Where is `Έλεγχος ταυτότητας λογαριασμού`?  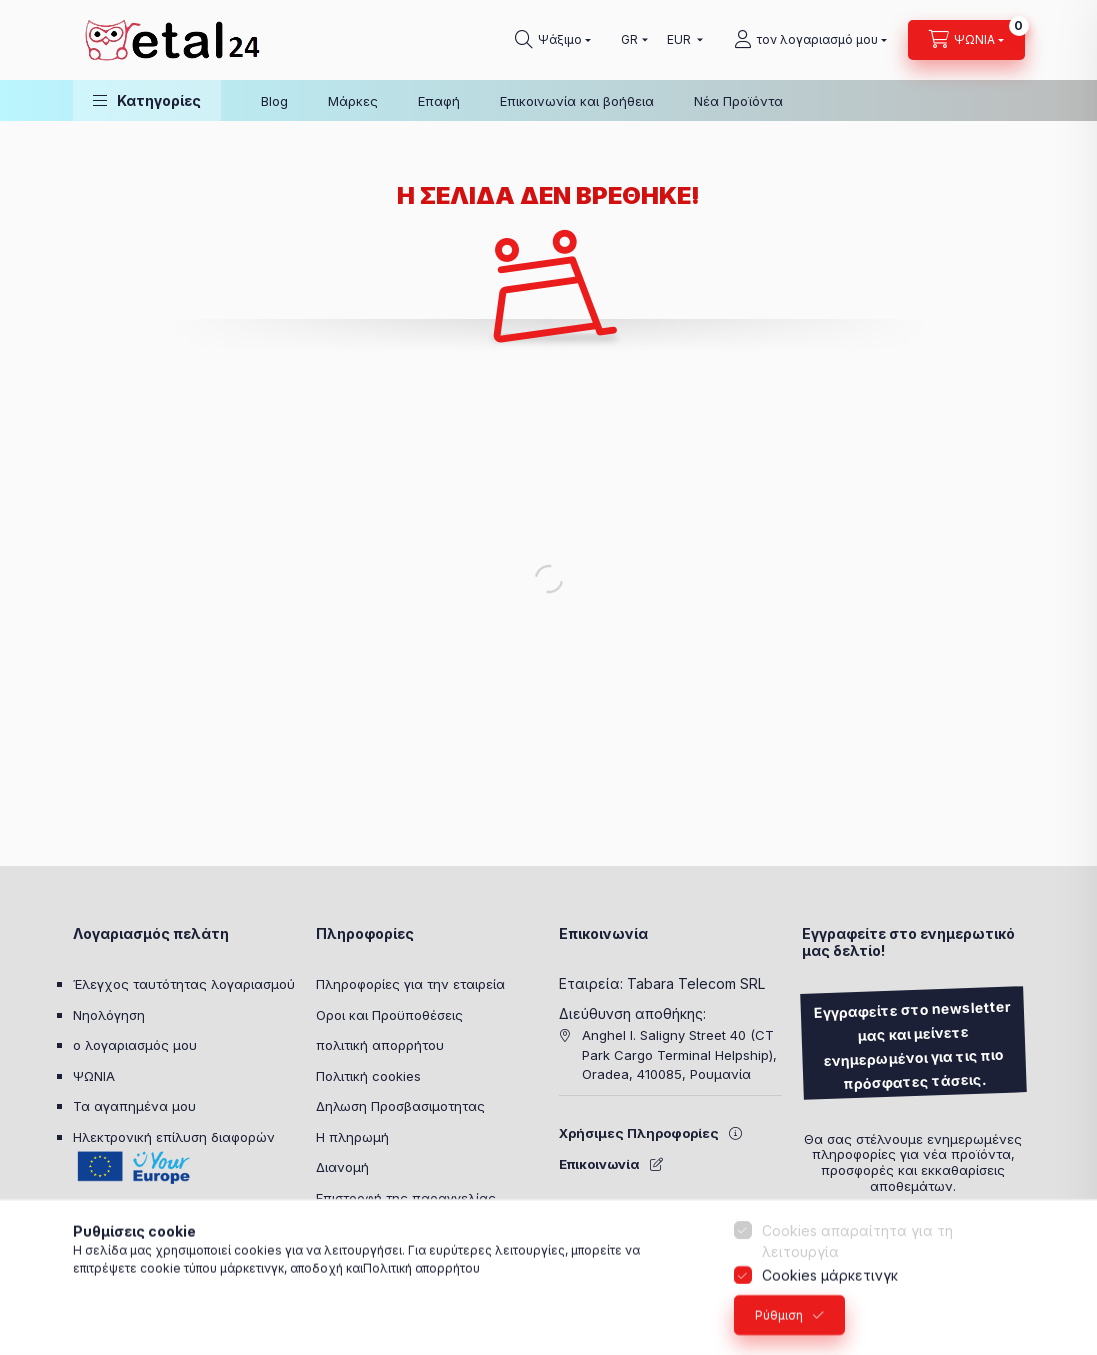
Έλεγχος ταυτότητας λογαριασμού is located at coordinates (184, 984).